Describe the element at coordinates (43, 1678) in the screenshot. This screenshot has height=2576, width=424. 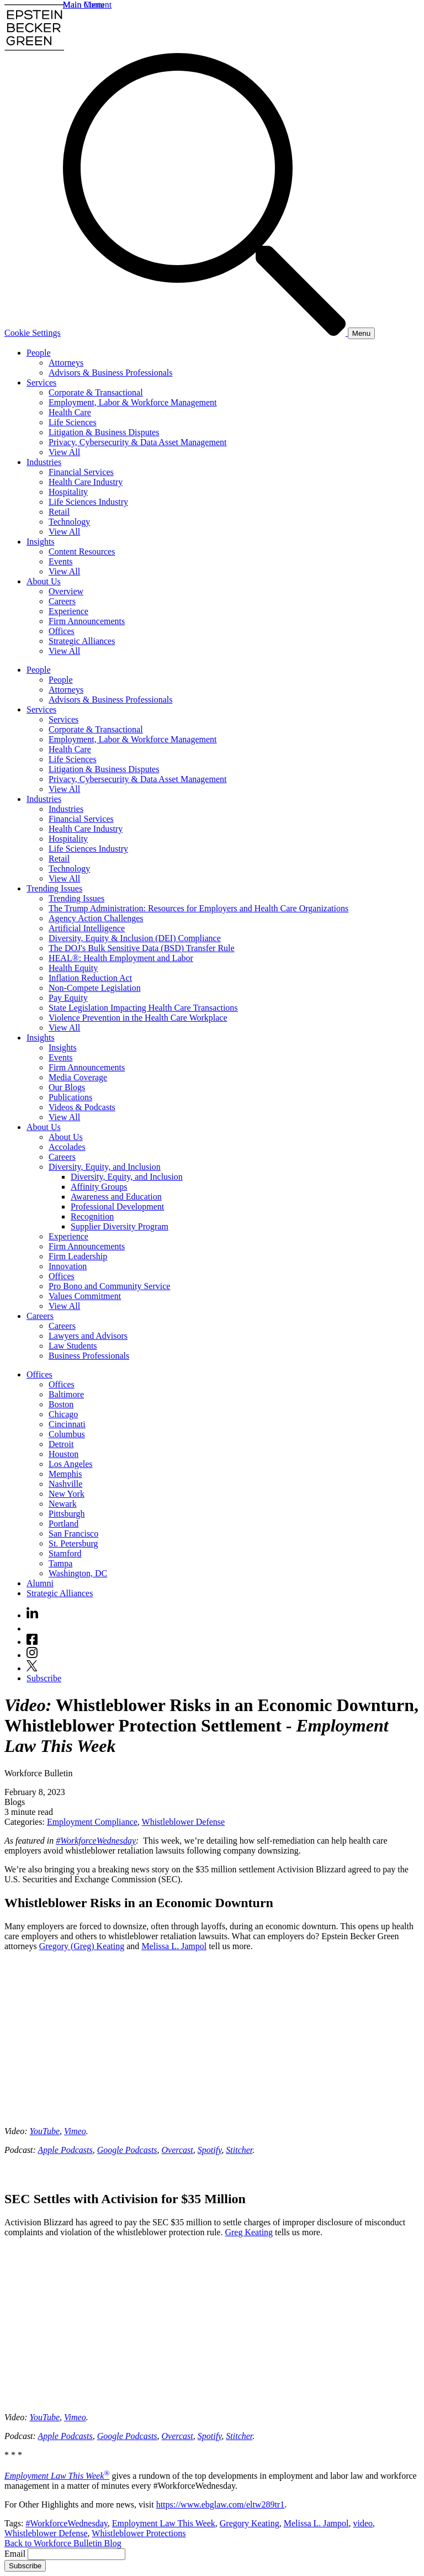
I see `Subscribe` at that location.